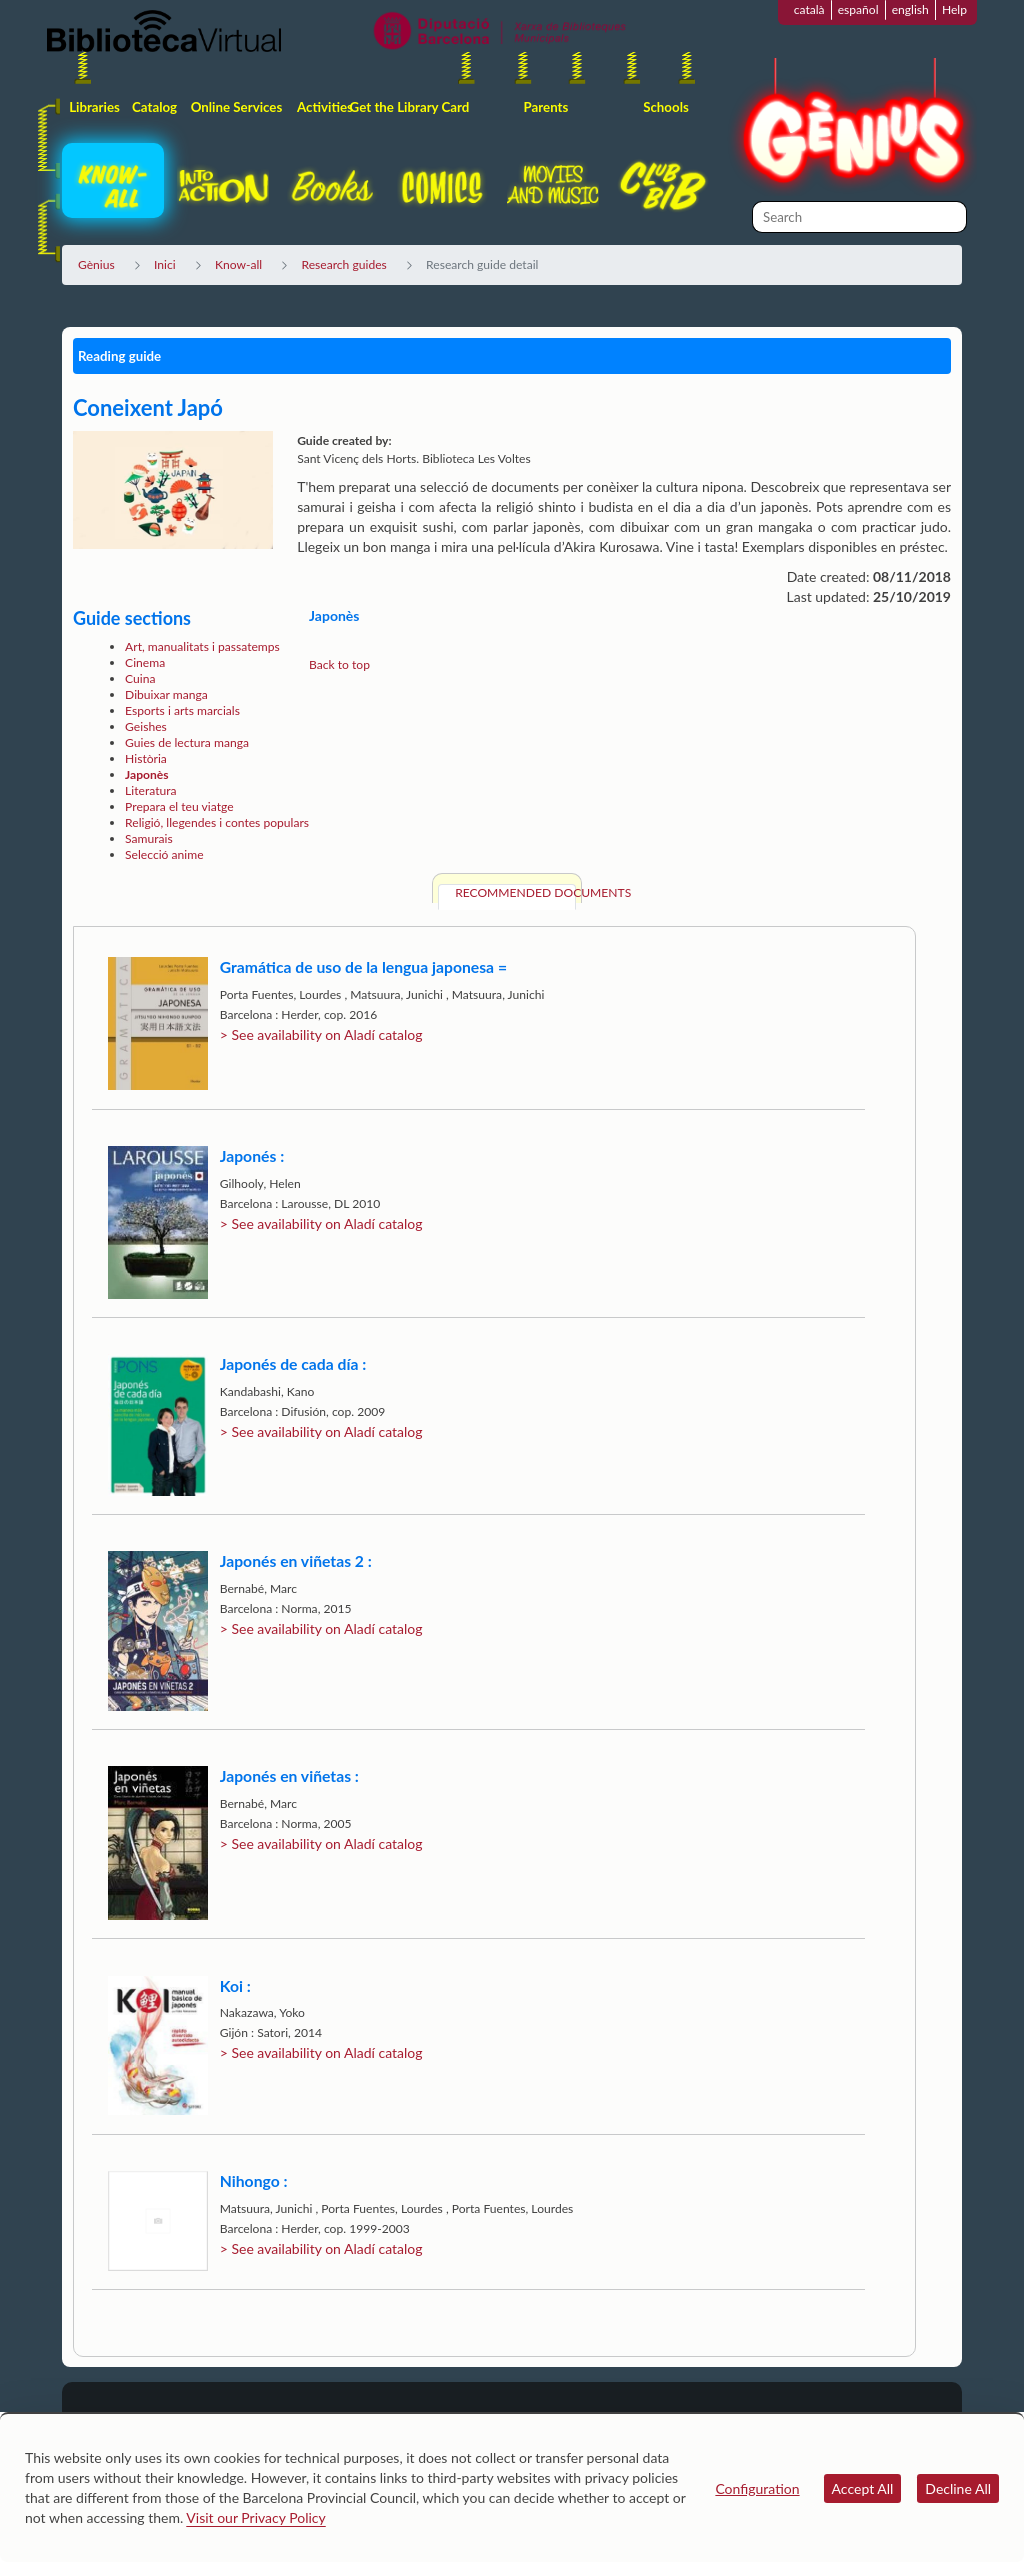  Describe the element at coordinates (187, 742) in the screenshot. I see `Guies de lectura manga` at that location.